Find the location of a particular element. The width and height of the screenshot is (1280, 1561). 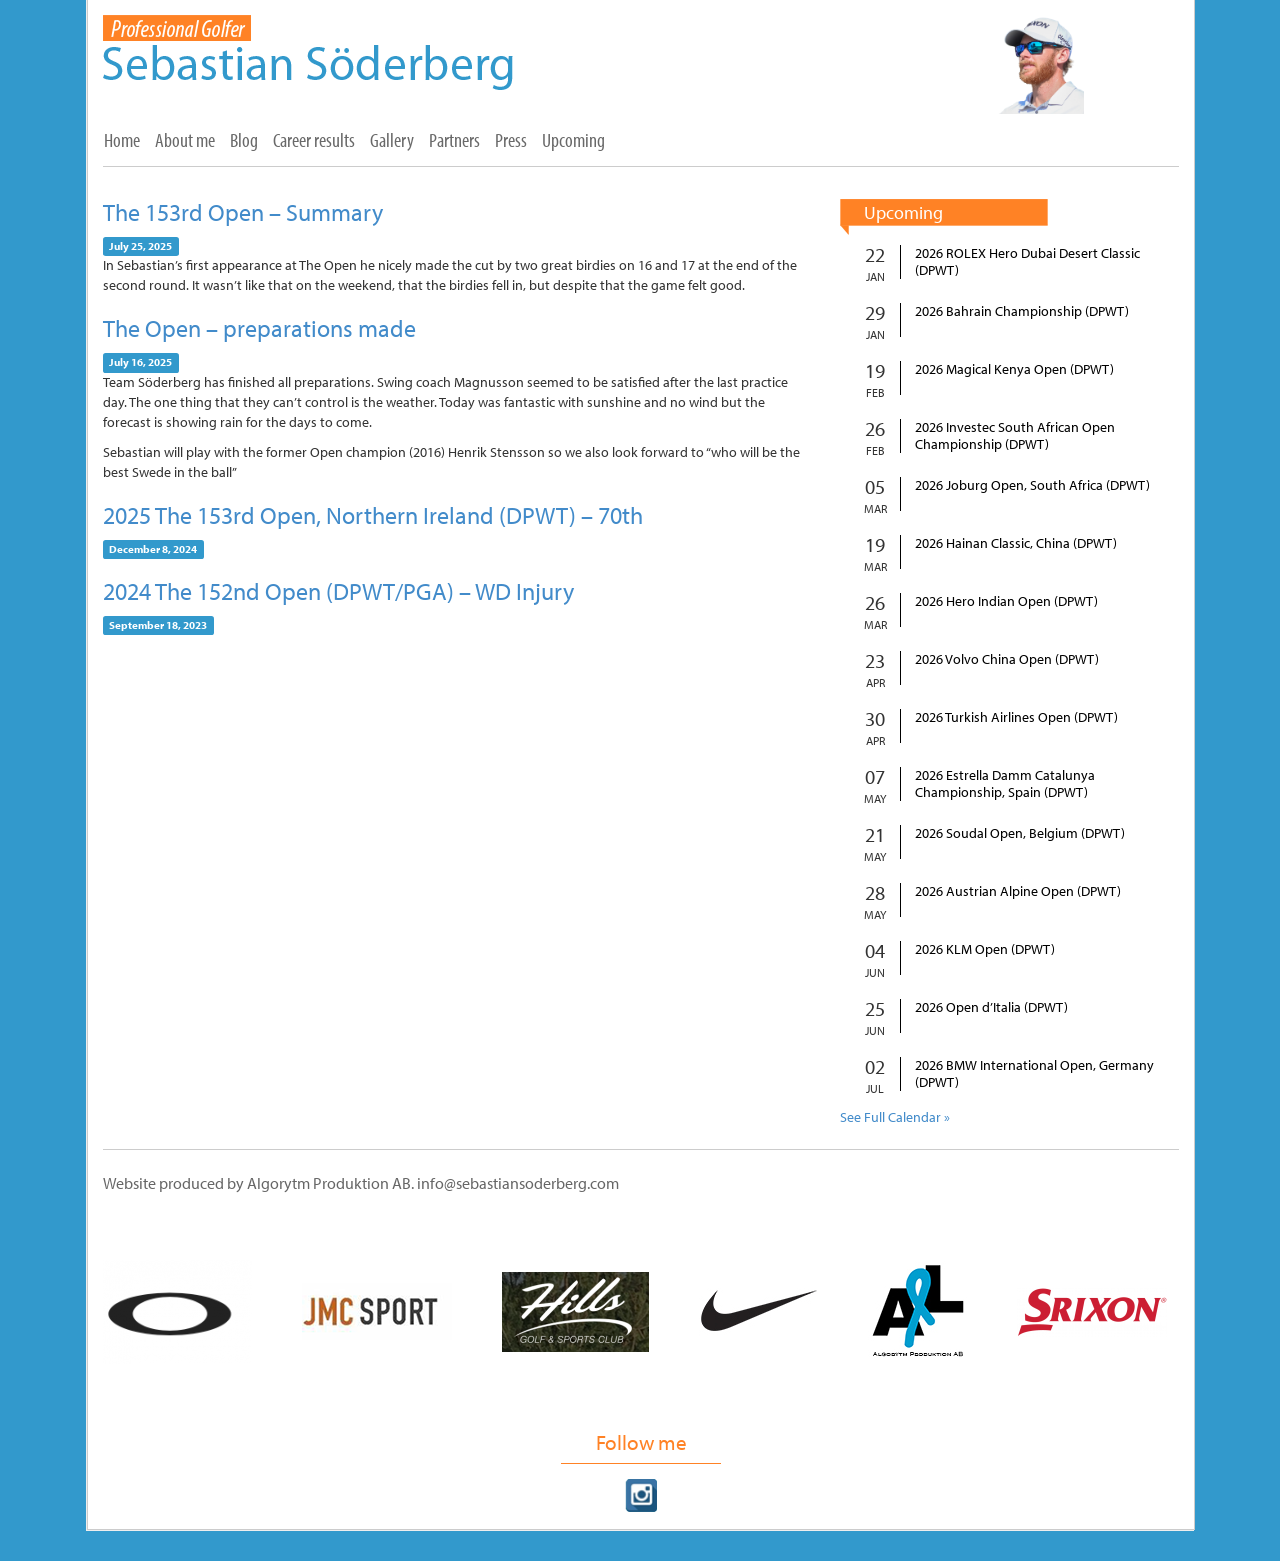

2026 Magical Kenya Open (DPWT) is located at coordinates (1014, 369).